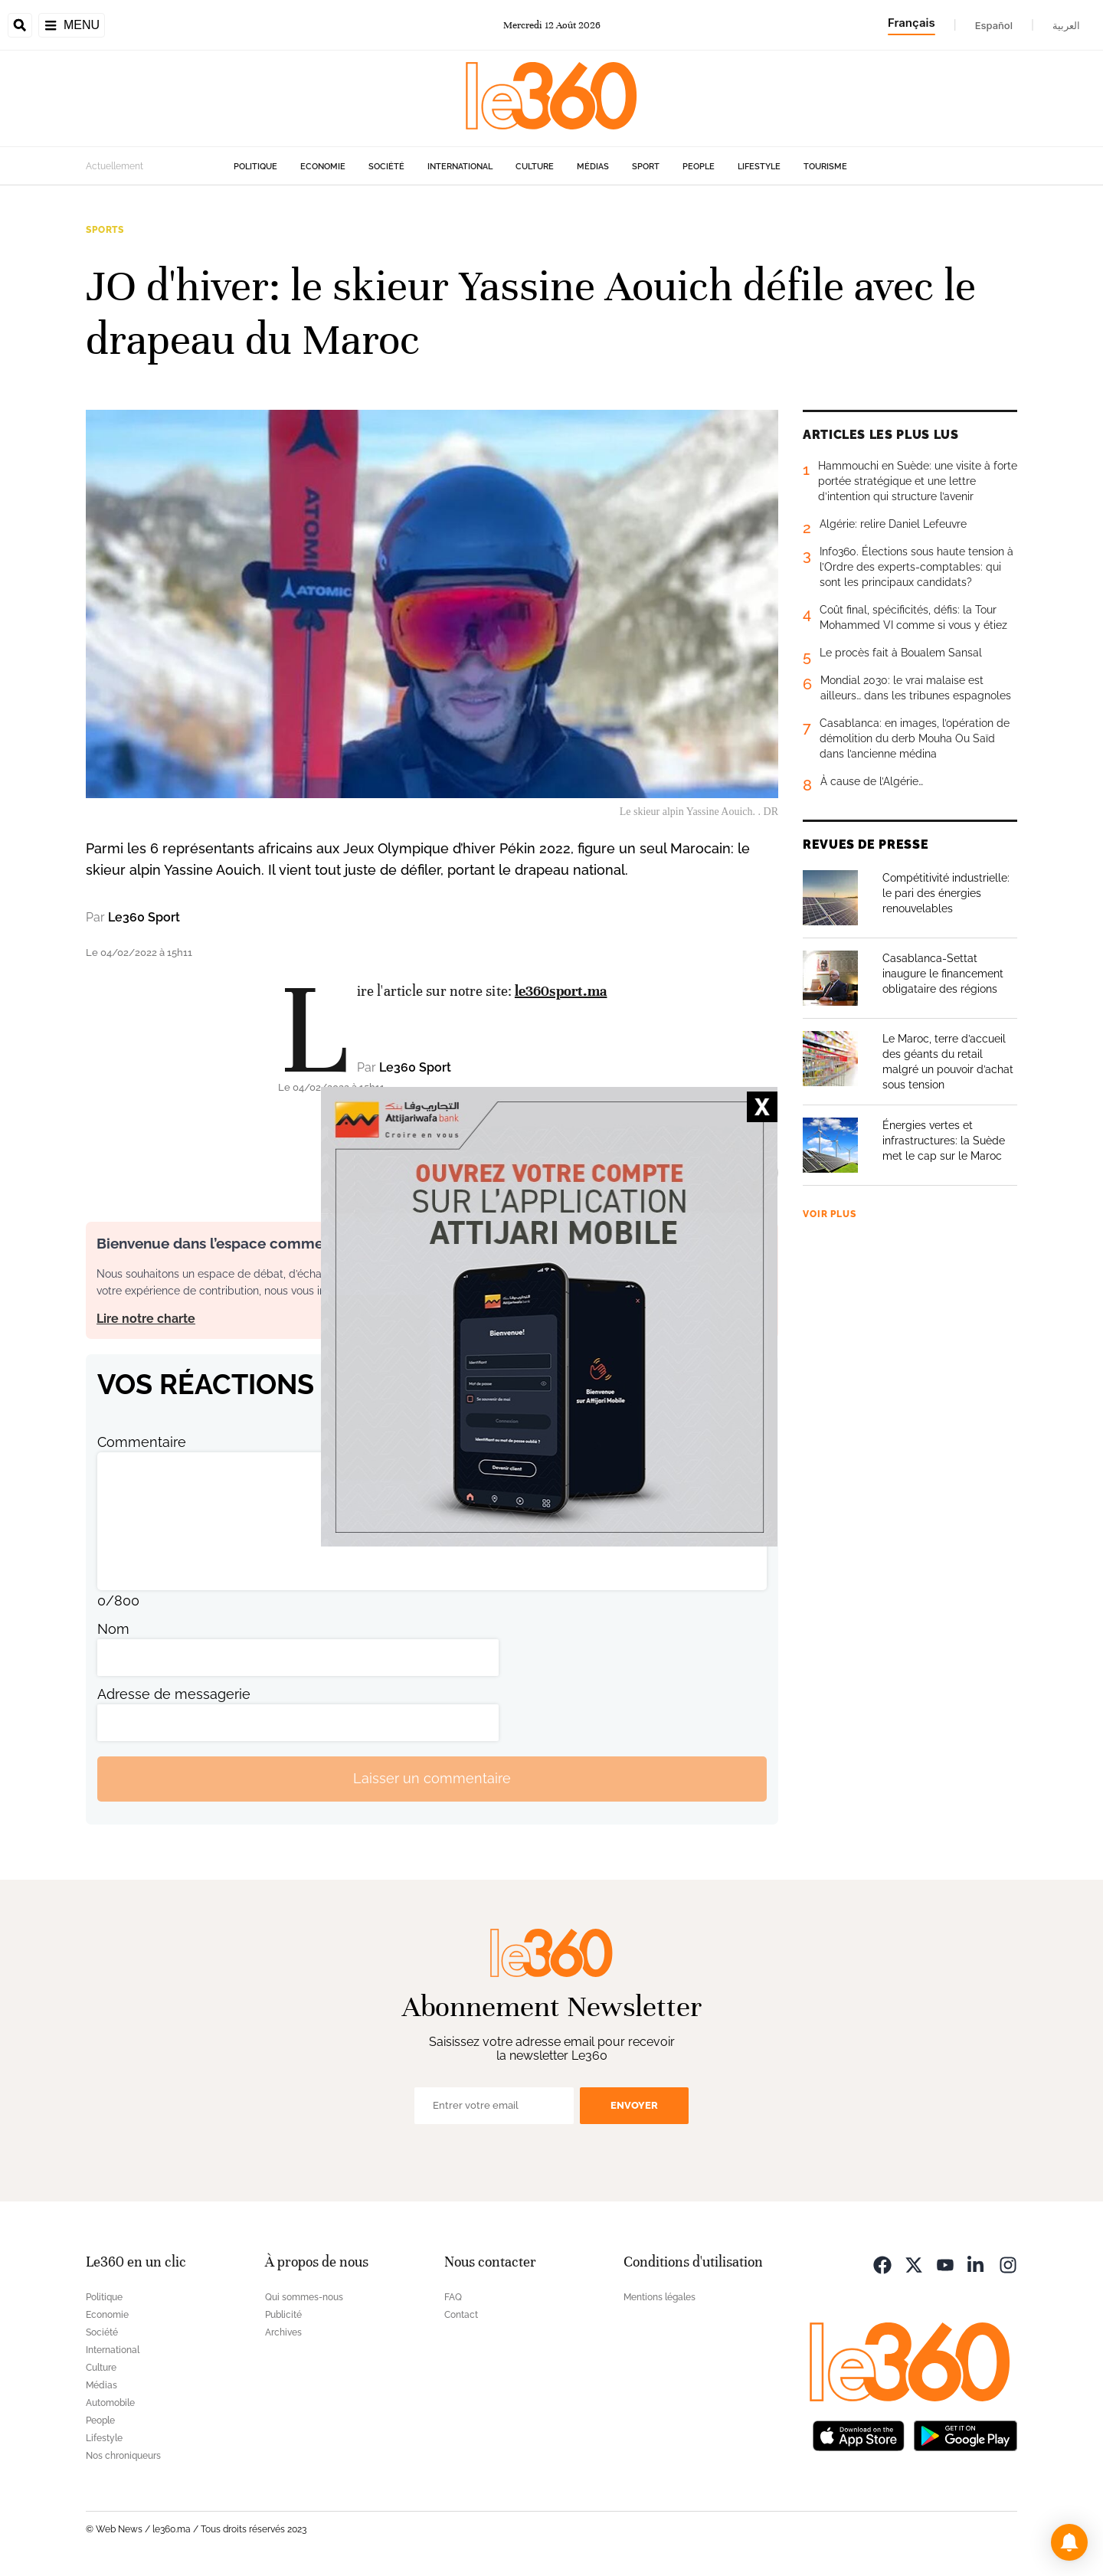  Describe the element at coordinates (304, 2297) in the screenshot. I see `Qui sommes-nous` at that location.